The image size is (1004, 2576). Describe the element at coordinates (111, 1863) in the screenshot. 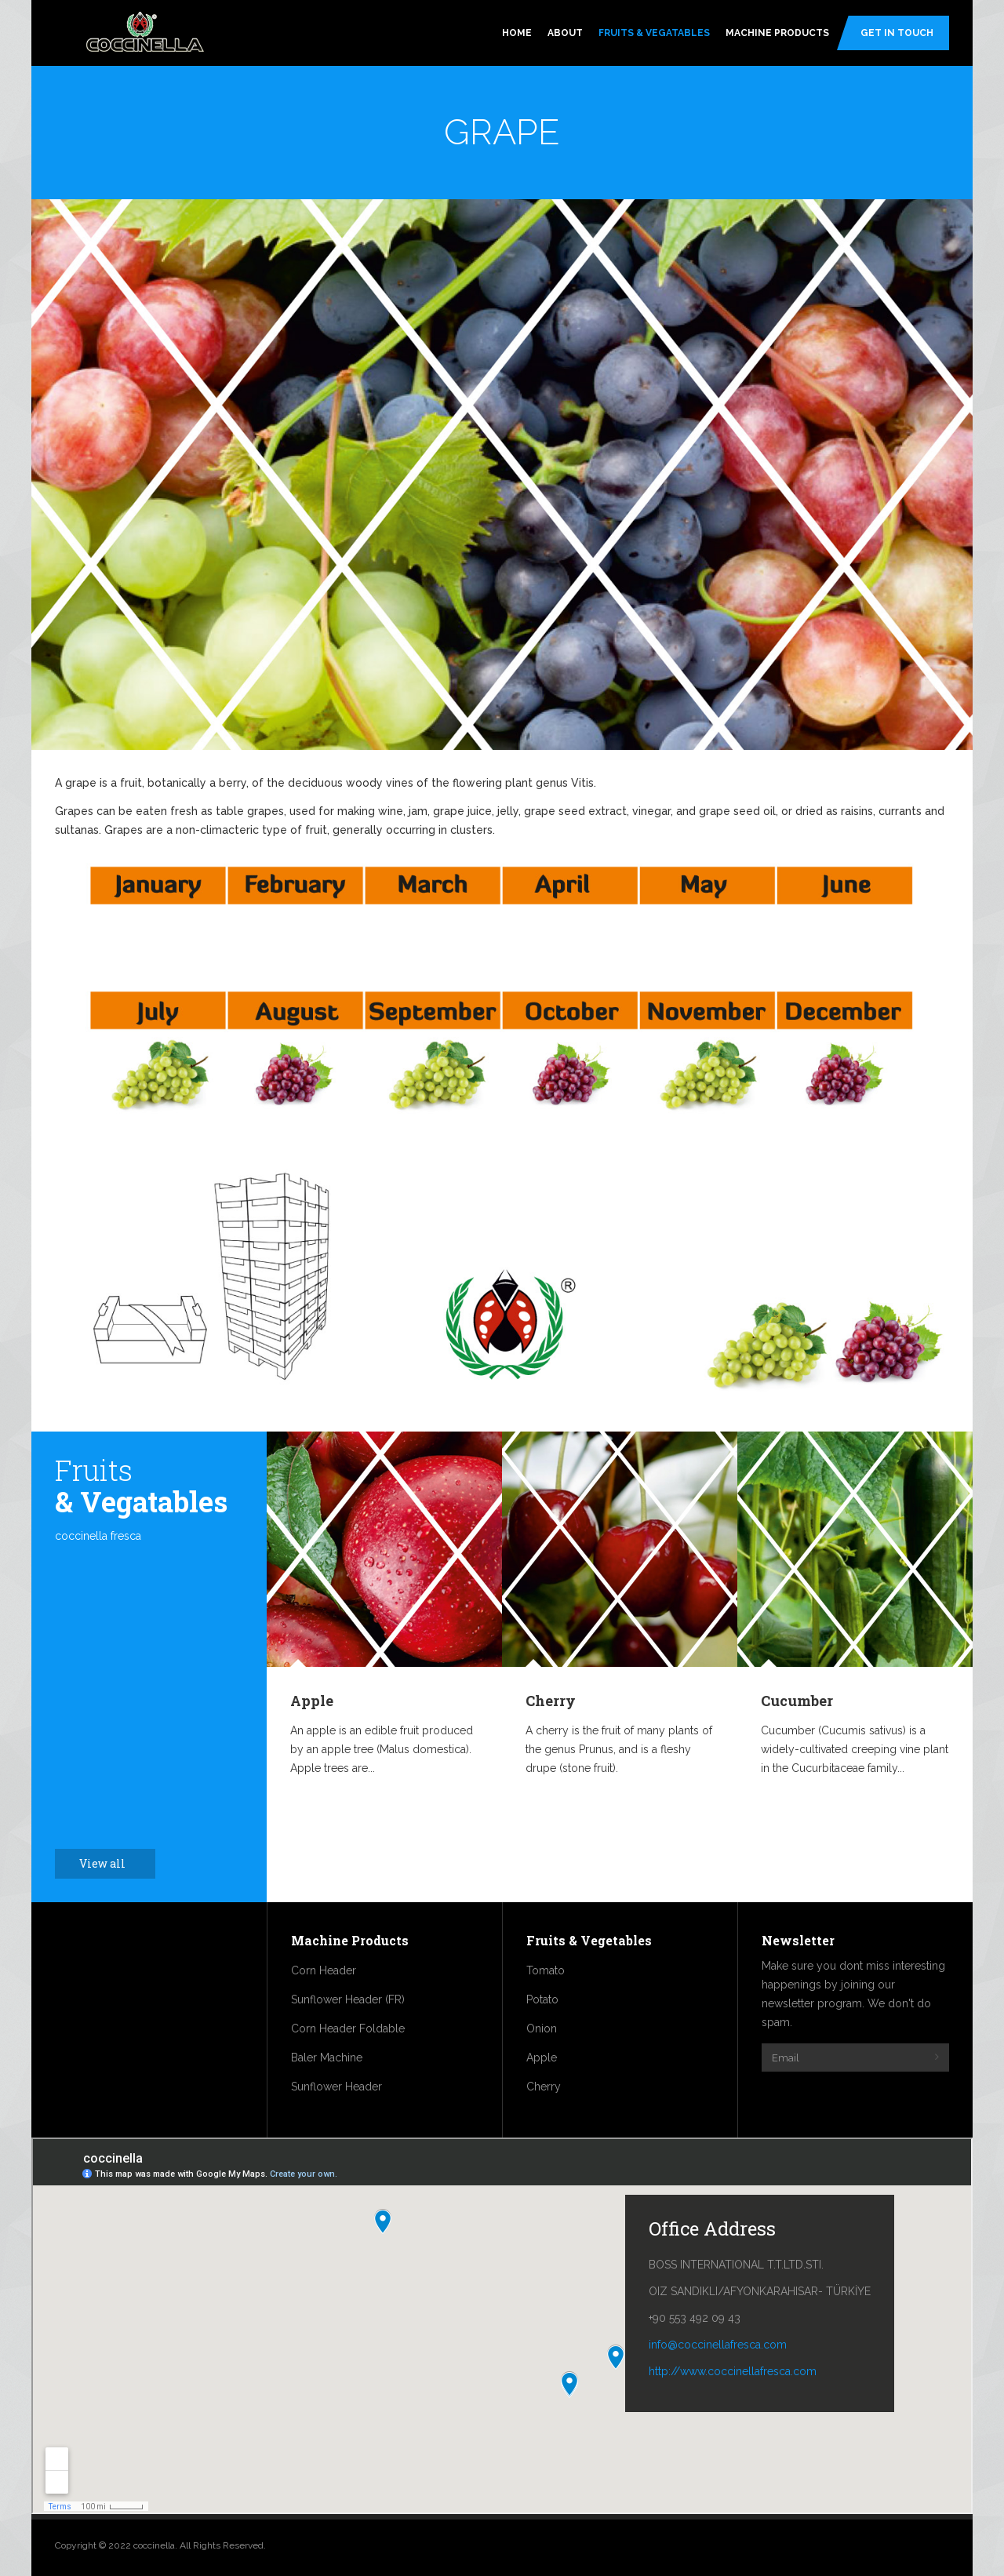

I see `View all` at that location.